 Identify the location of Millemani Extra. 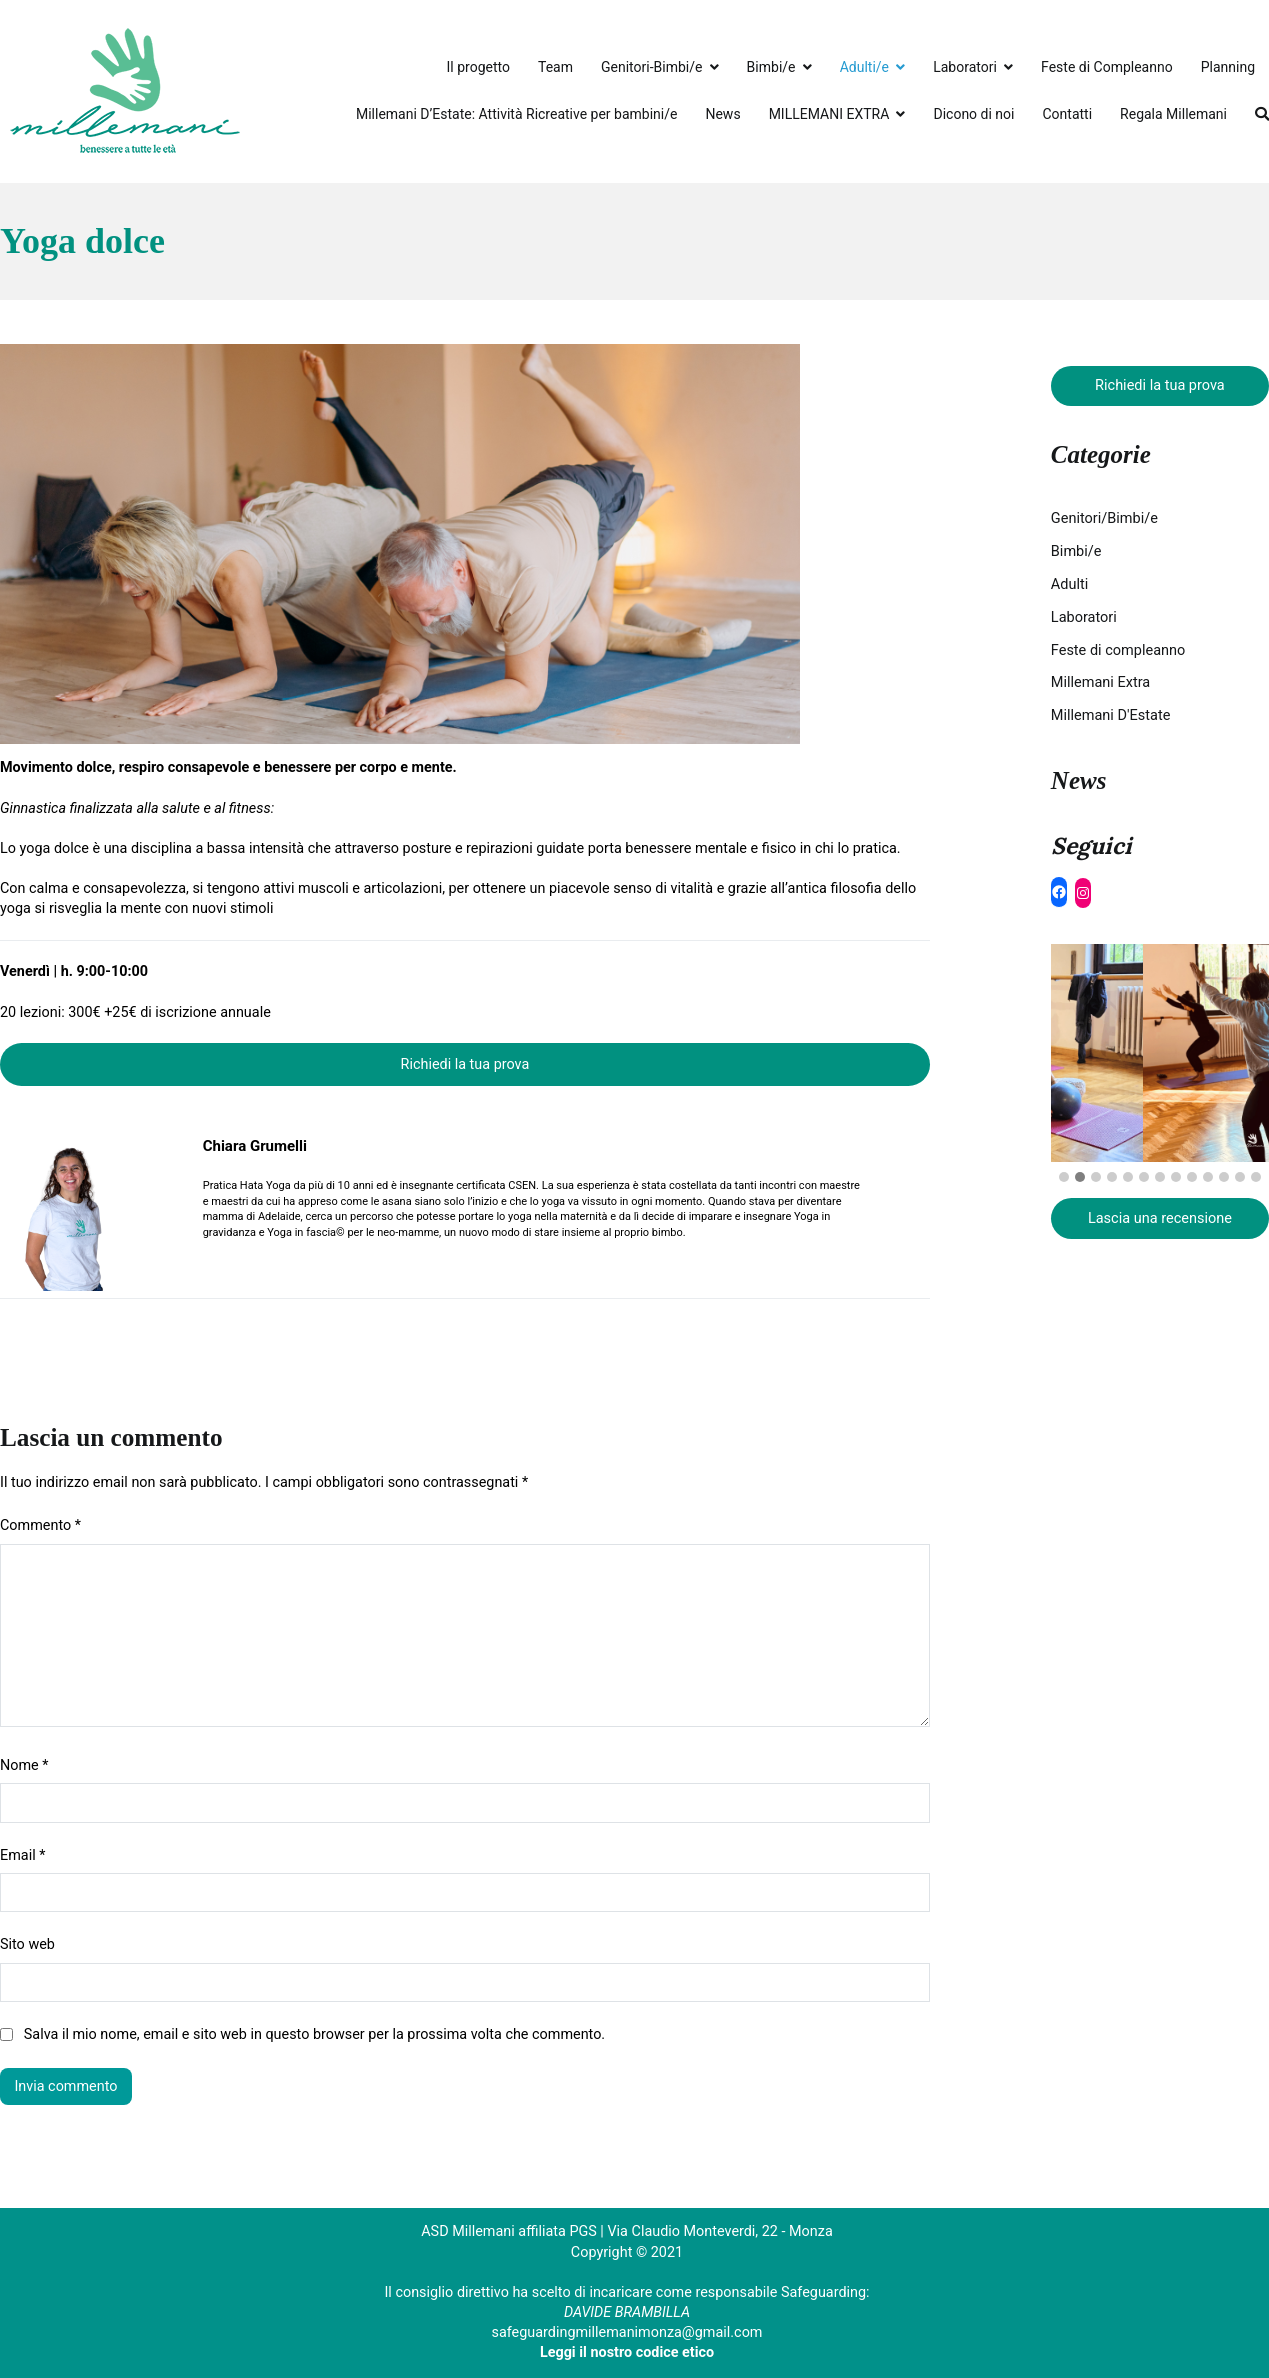
(1100, 682).